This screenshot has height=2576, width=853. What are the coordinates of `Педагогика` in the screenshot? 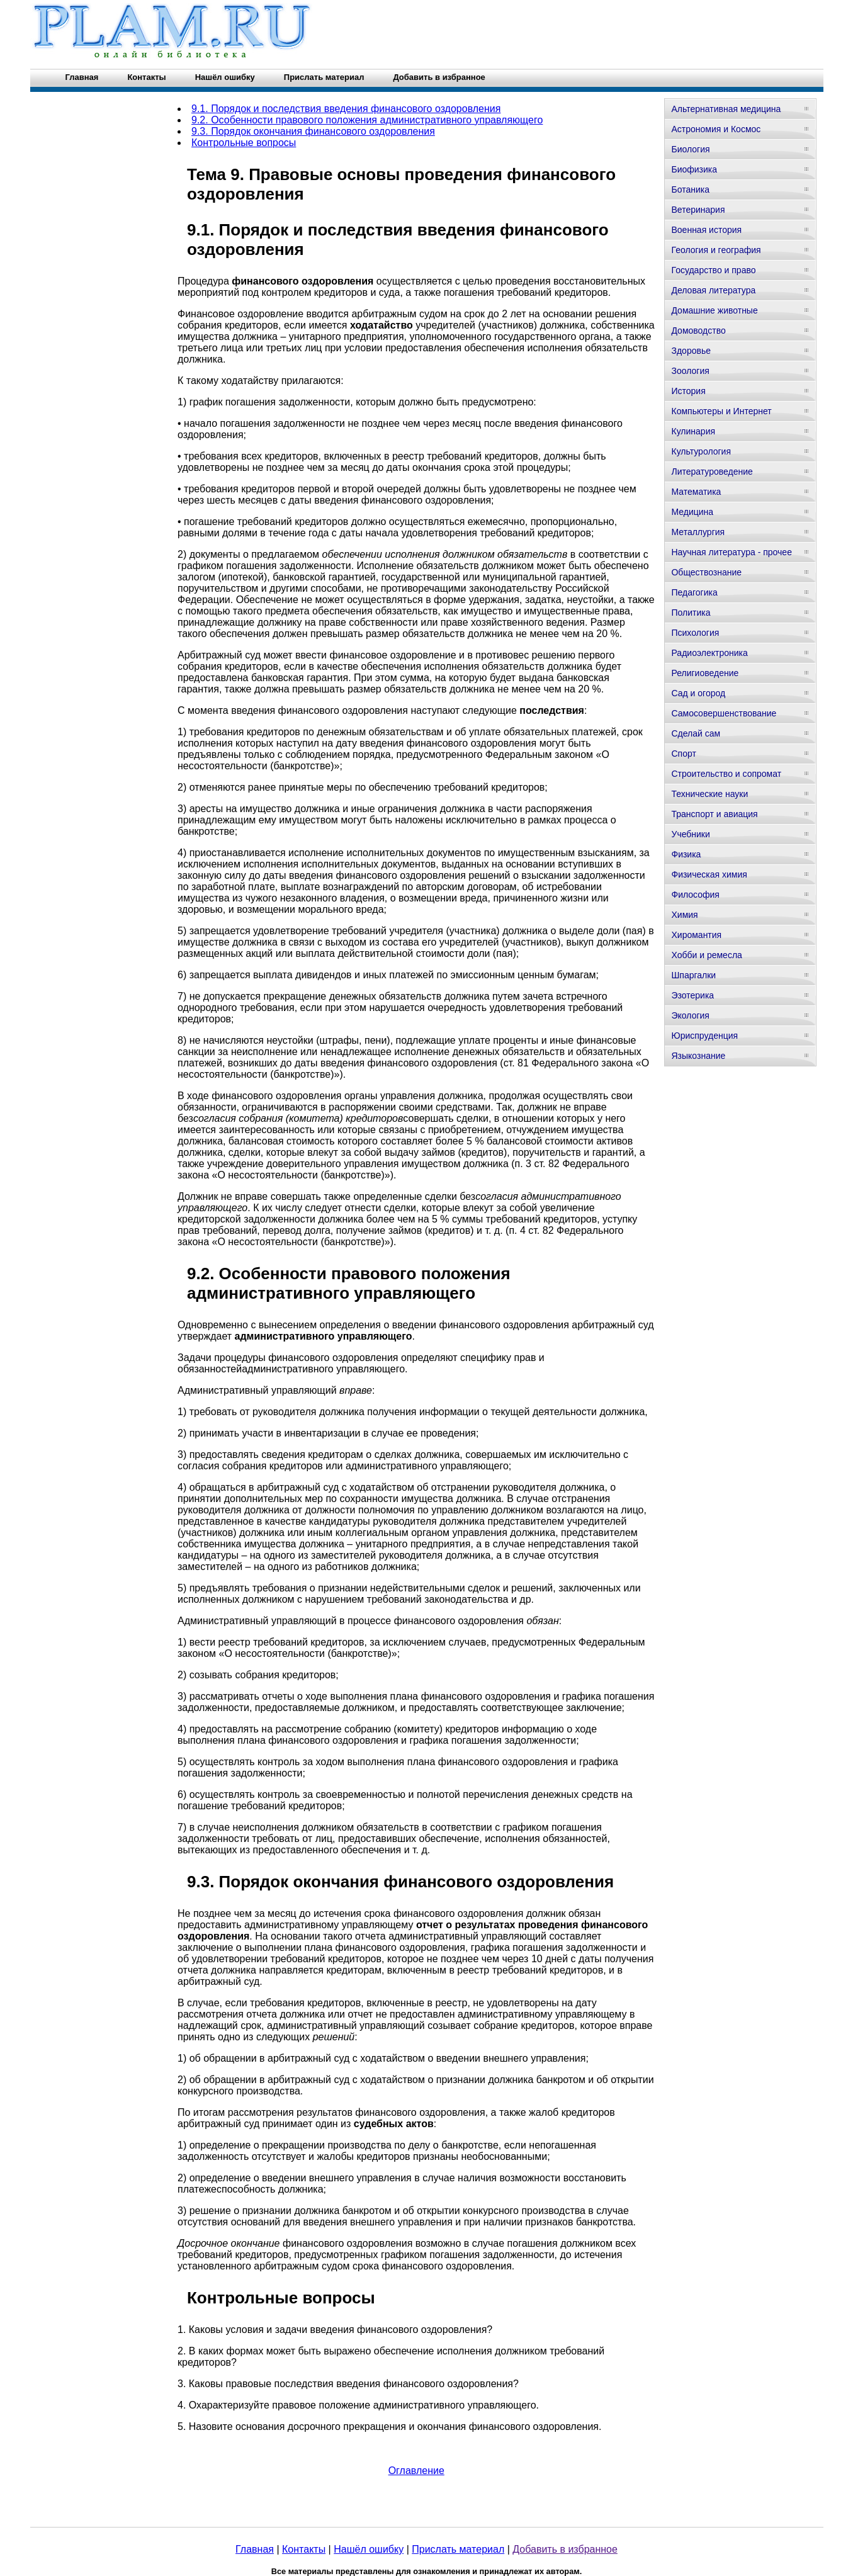 It's located at (694, 592).